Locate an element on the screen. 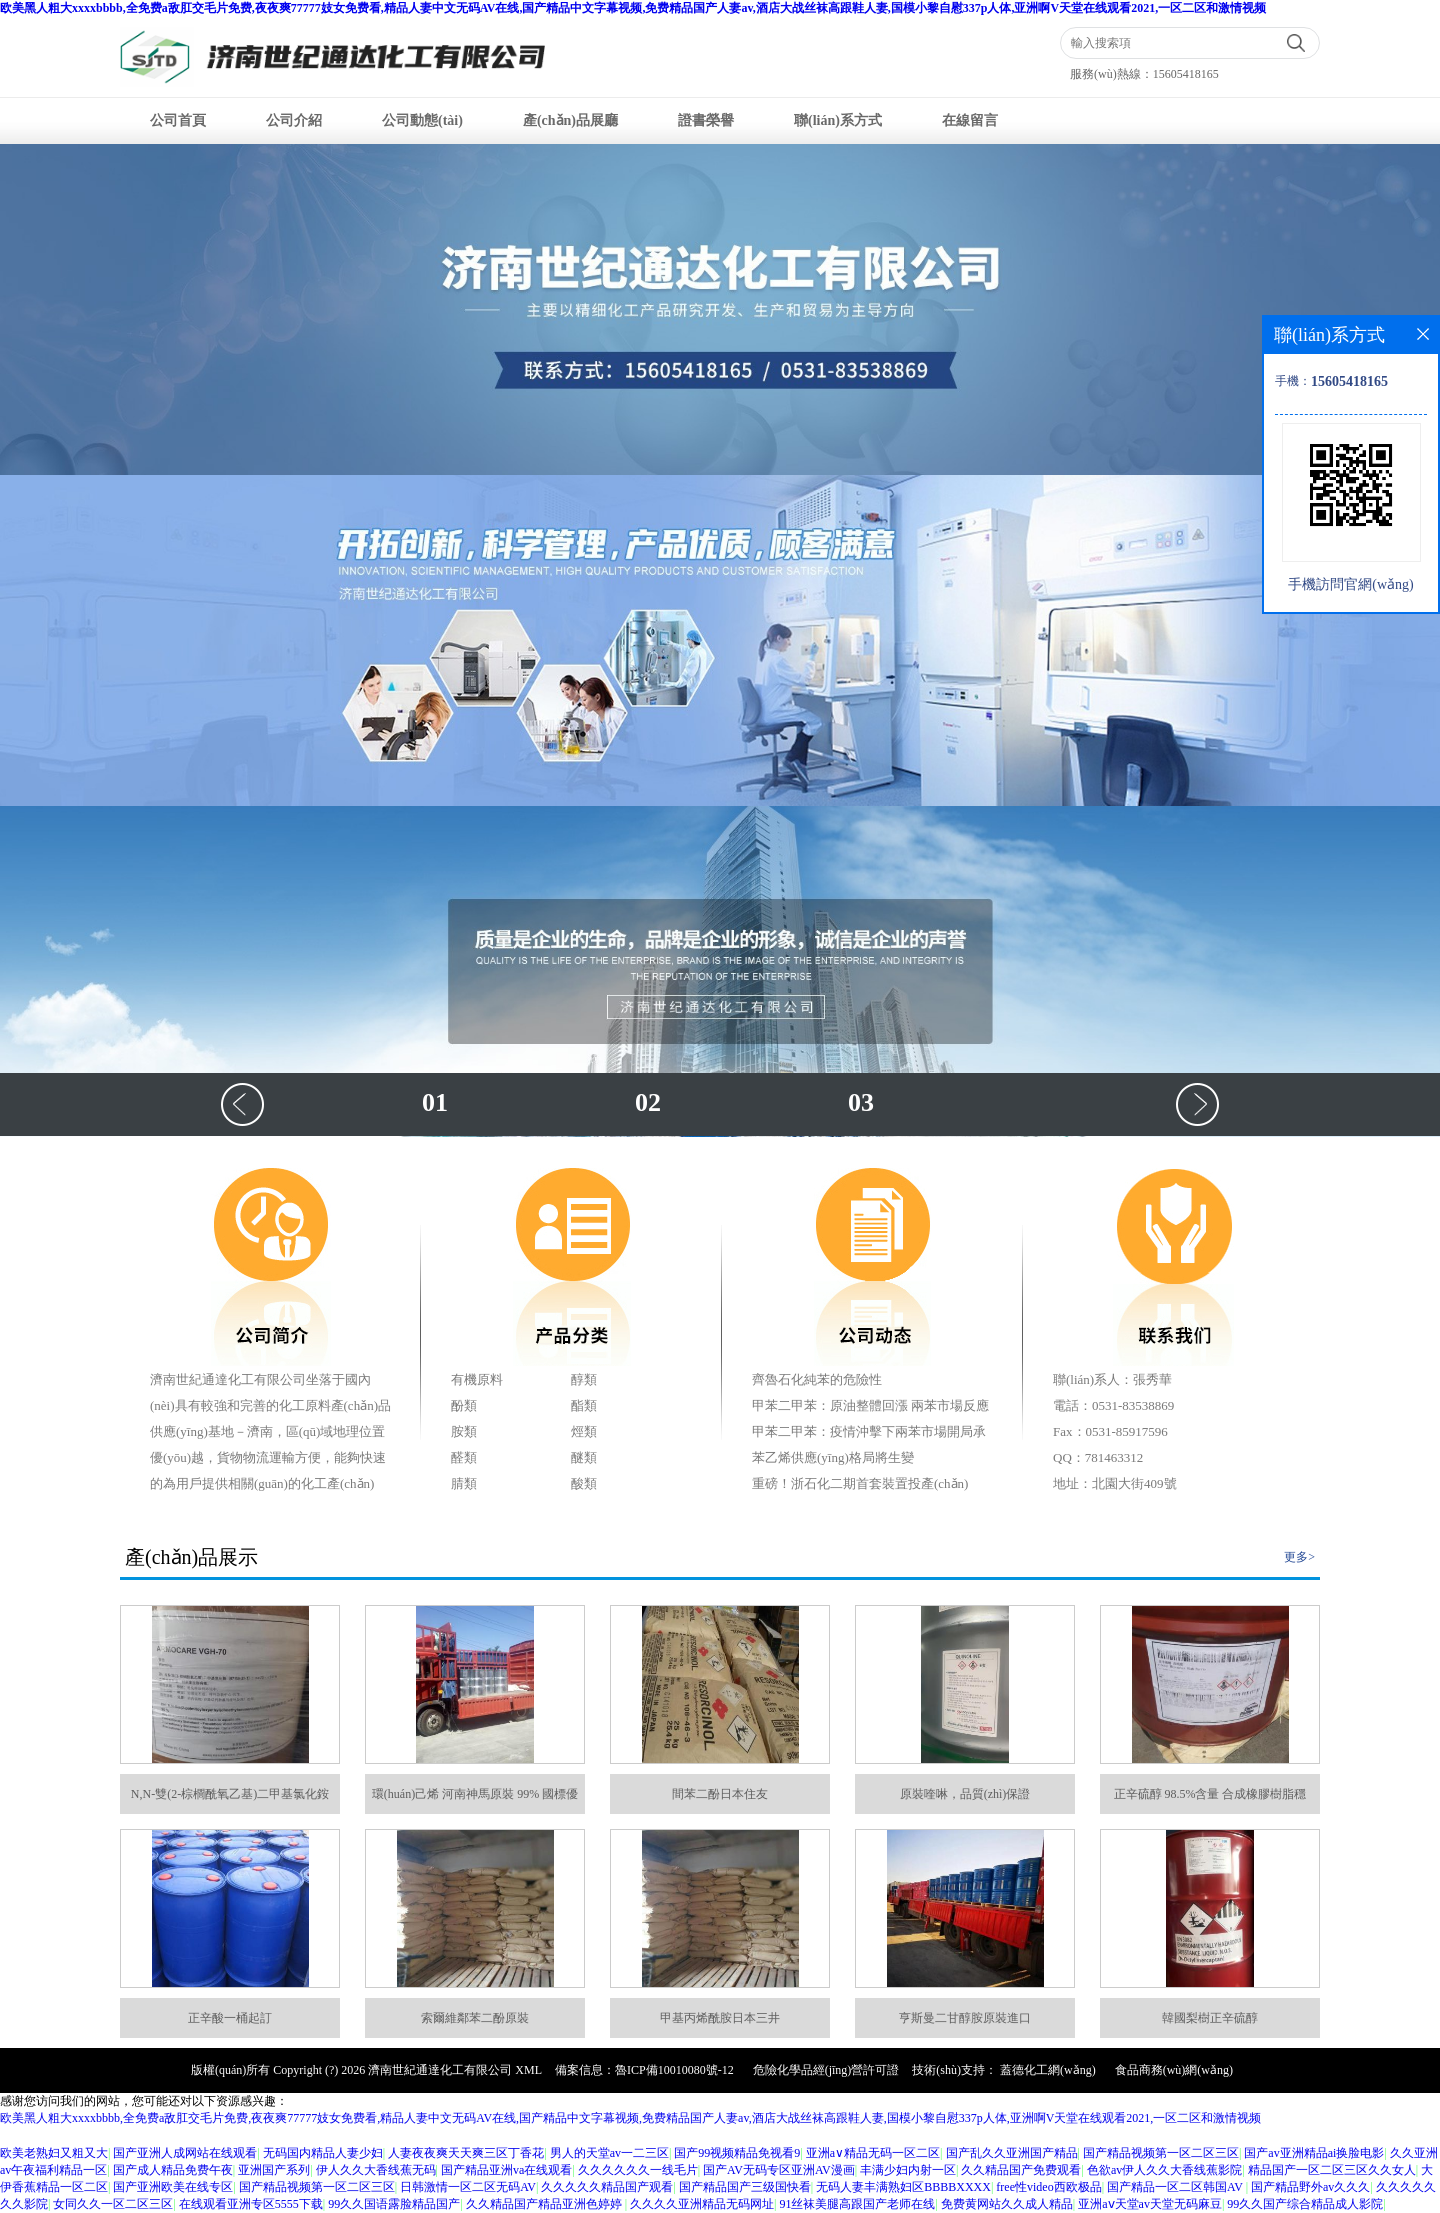 The width and height of the screenshot is (1440, 2213). 久久久久亚洲精品无码网址 is located at coordinates (702, 2204).